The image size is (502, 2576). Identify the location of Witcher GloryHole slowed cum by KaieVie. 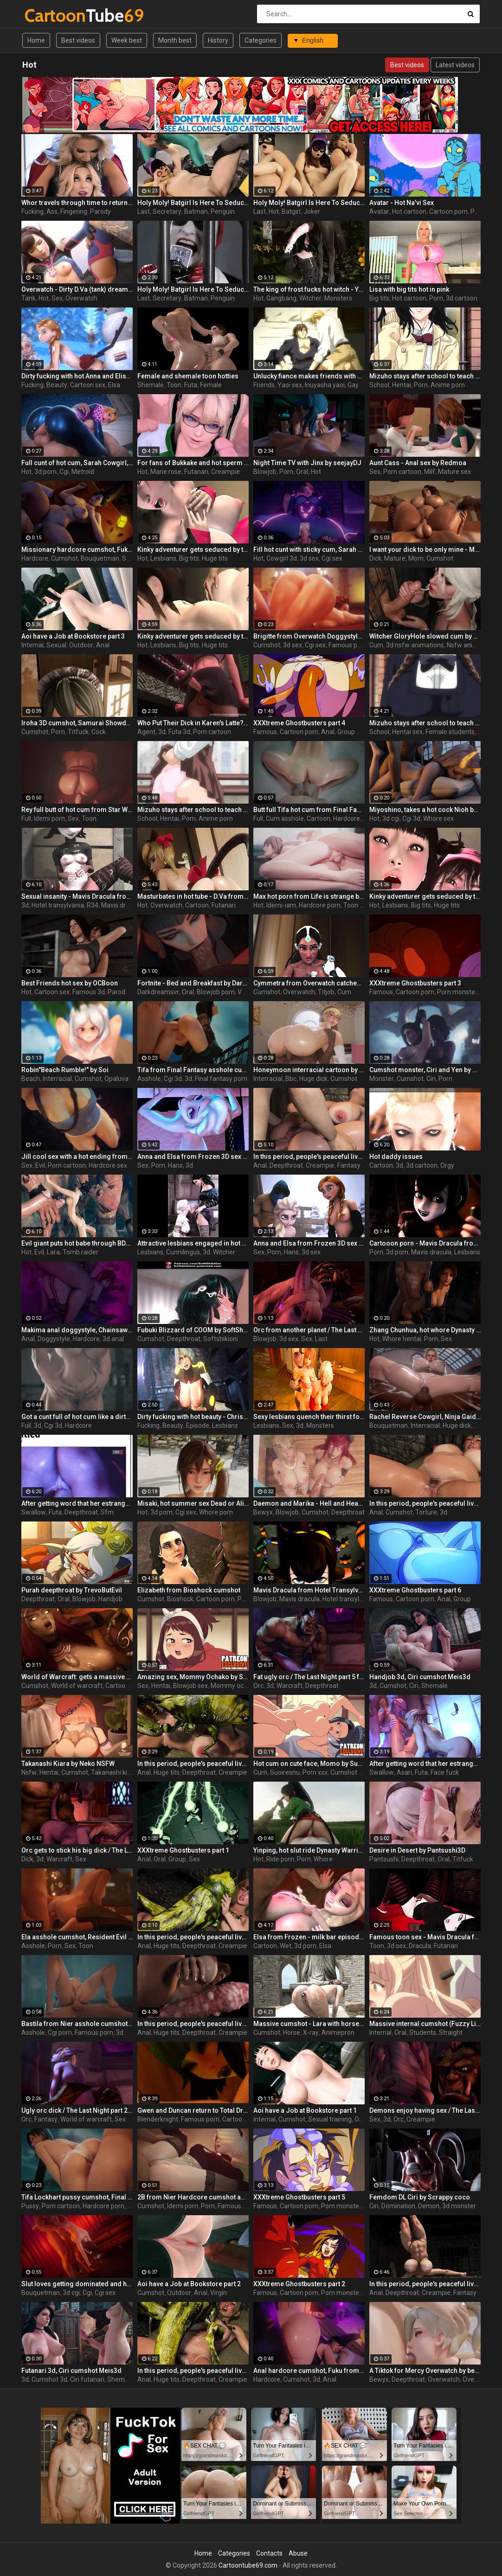
(425, 636).